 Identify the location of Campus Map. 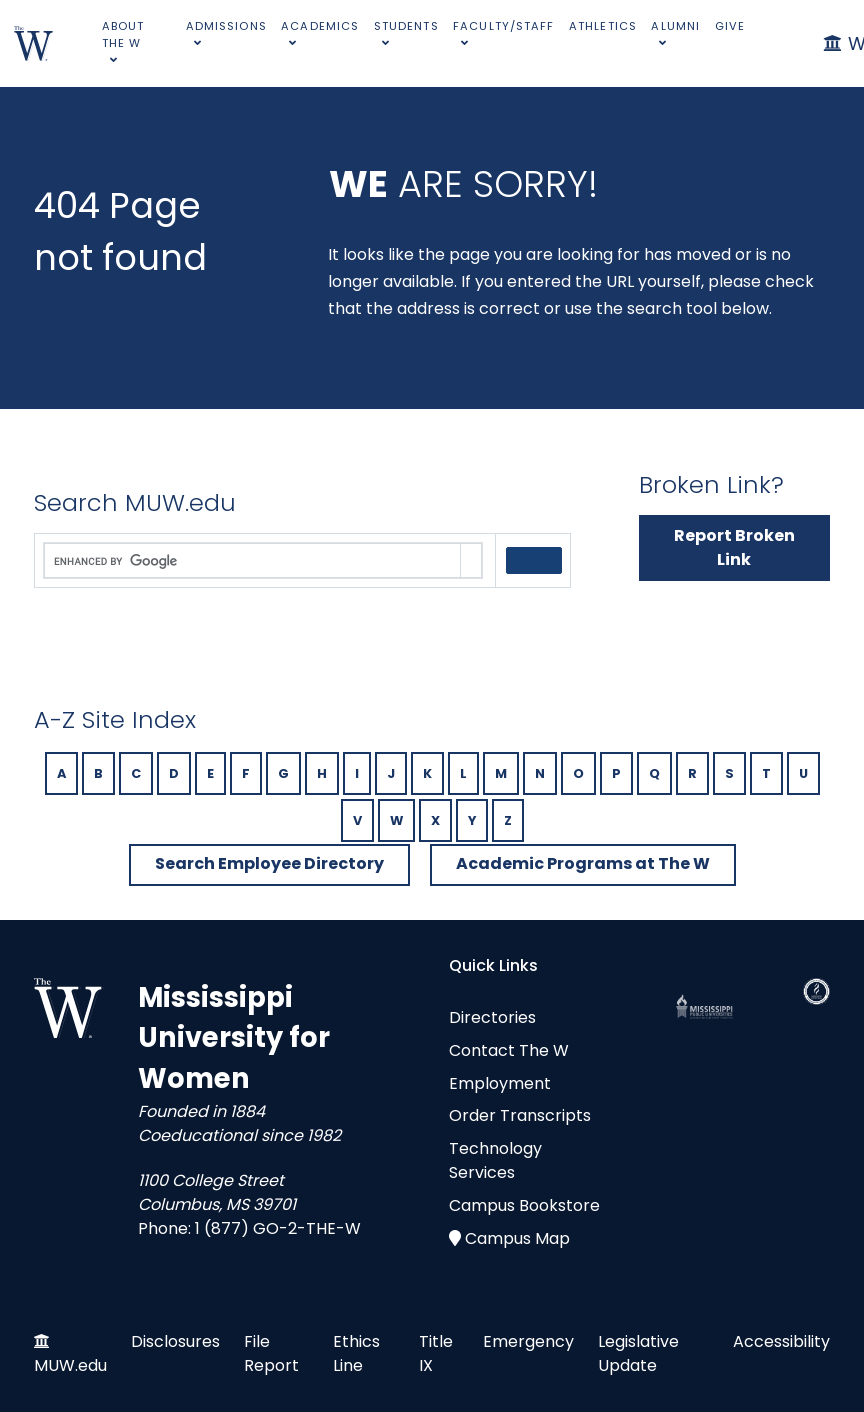
(517, 1238).